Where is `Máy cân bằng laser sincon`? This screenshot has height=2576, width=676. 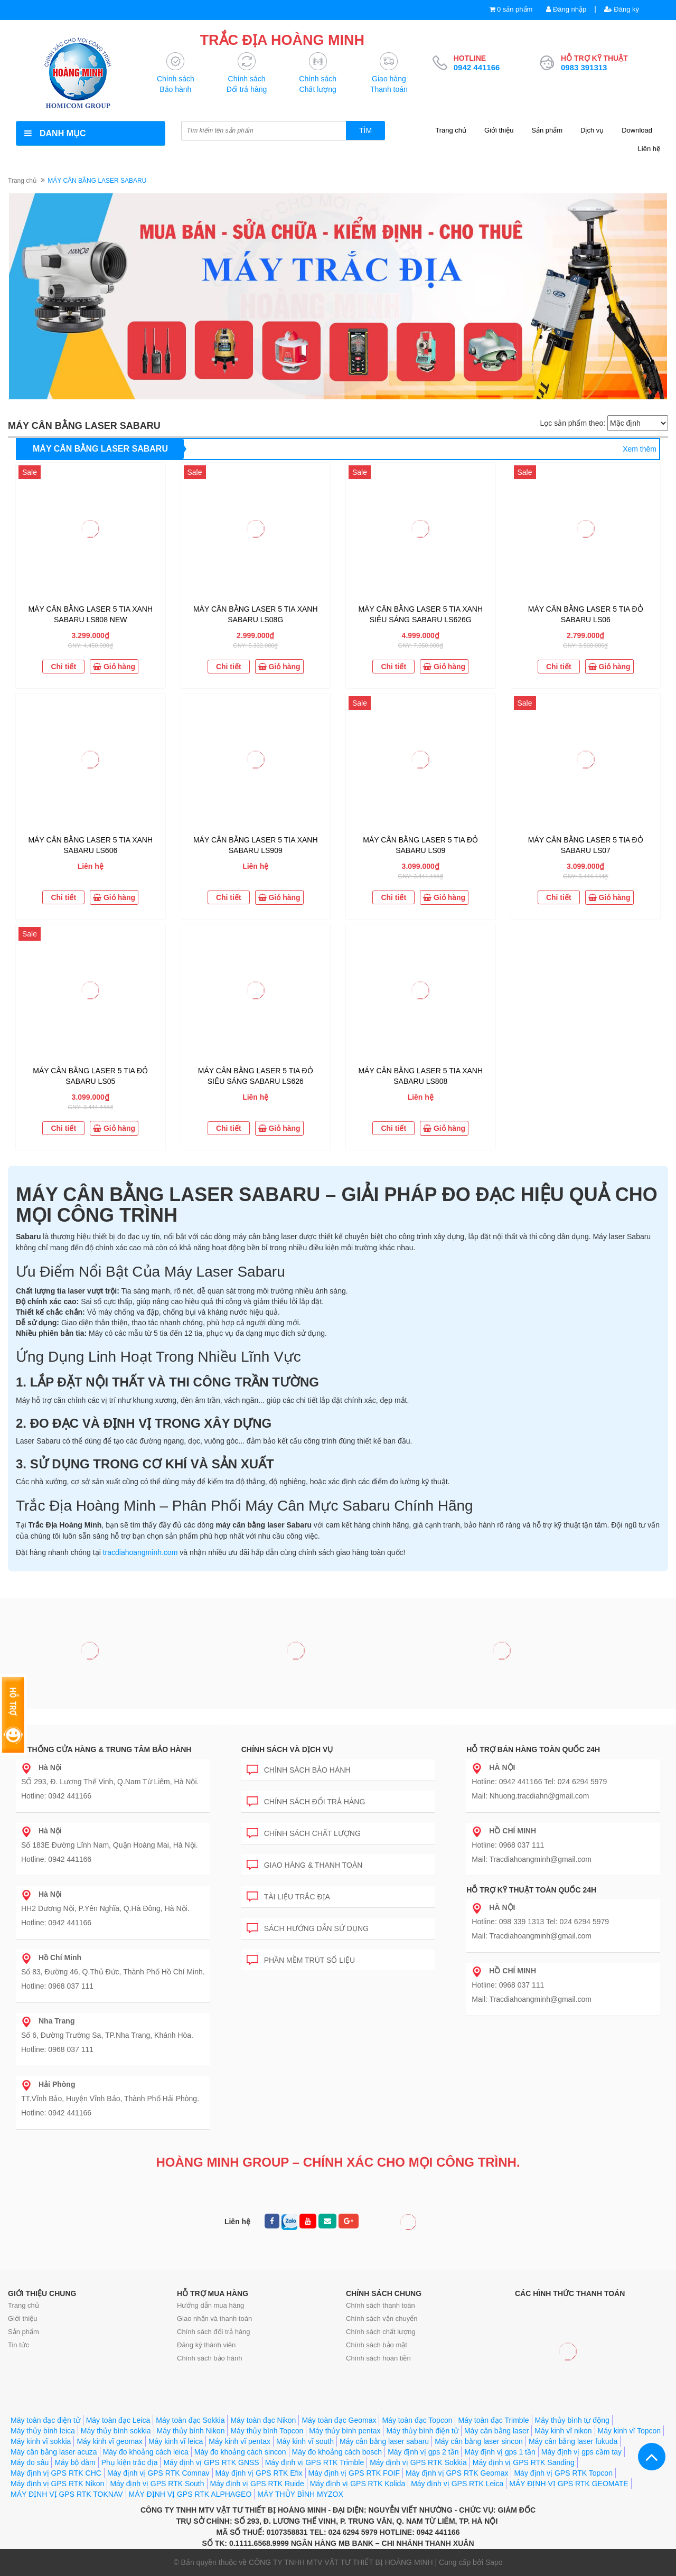 Máy cân bằng laser sincon is located at coordinates (479, 2441).